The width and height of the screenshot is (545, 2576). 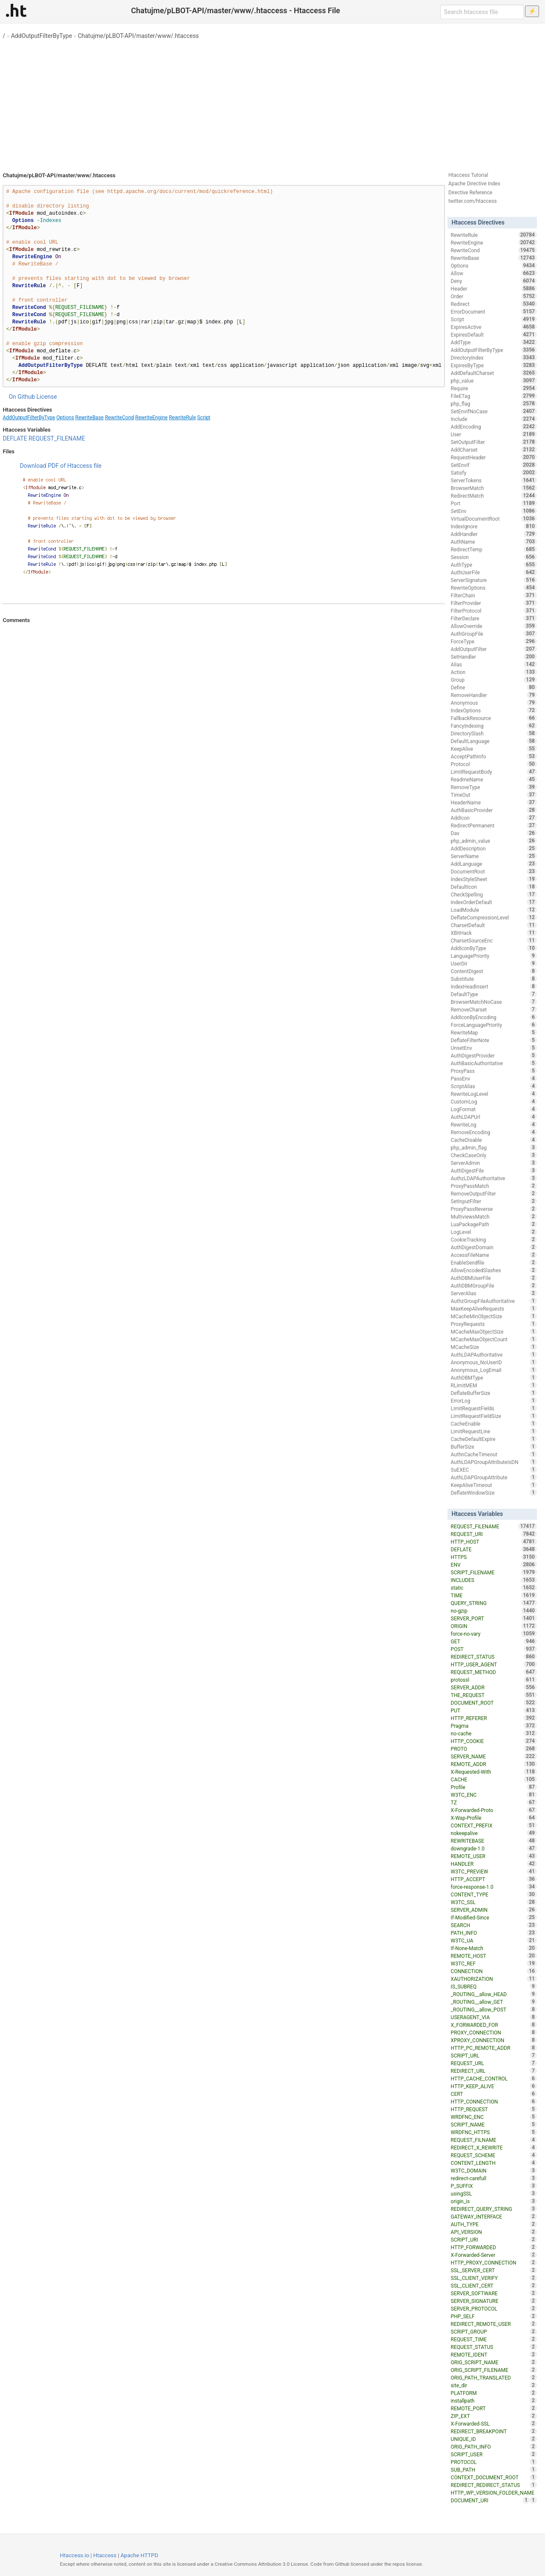 What do you see at coordinates (494, 2438) in the screenshot?
I see `UNIQUE_ID` at bounding box center [494, 2438].